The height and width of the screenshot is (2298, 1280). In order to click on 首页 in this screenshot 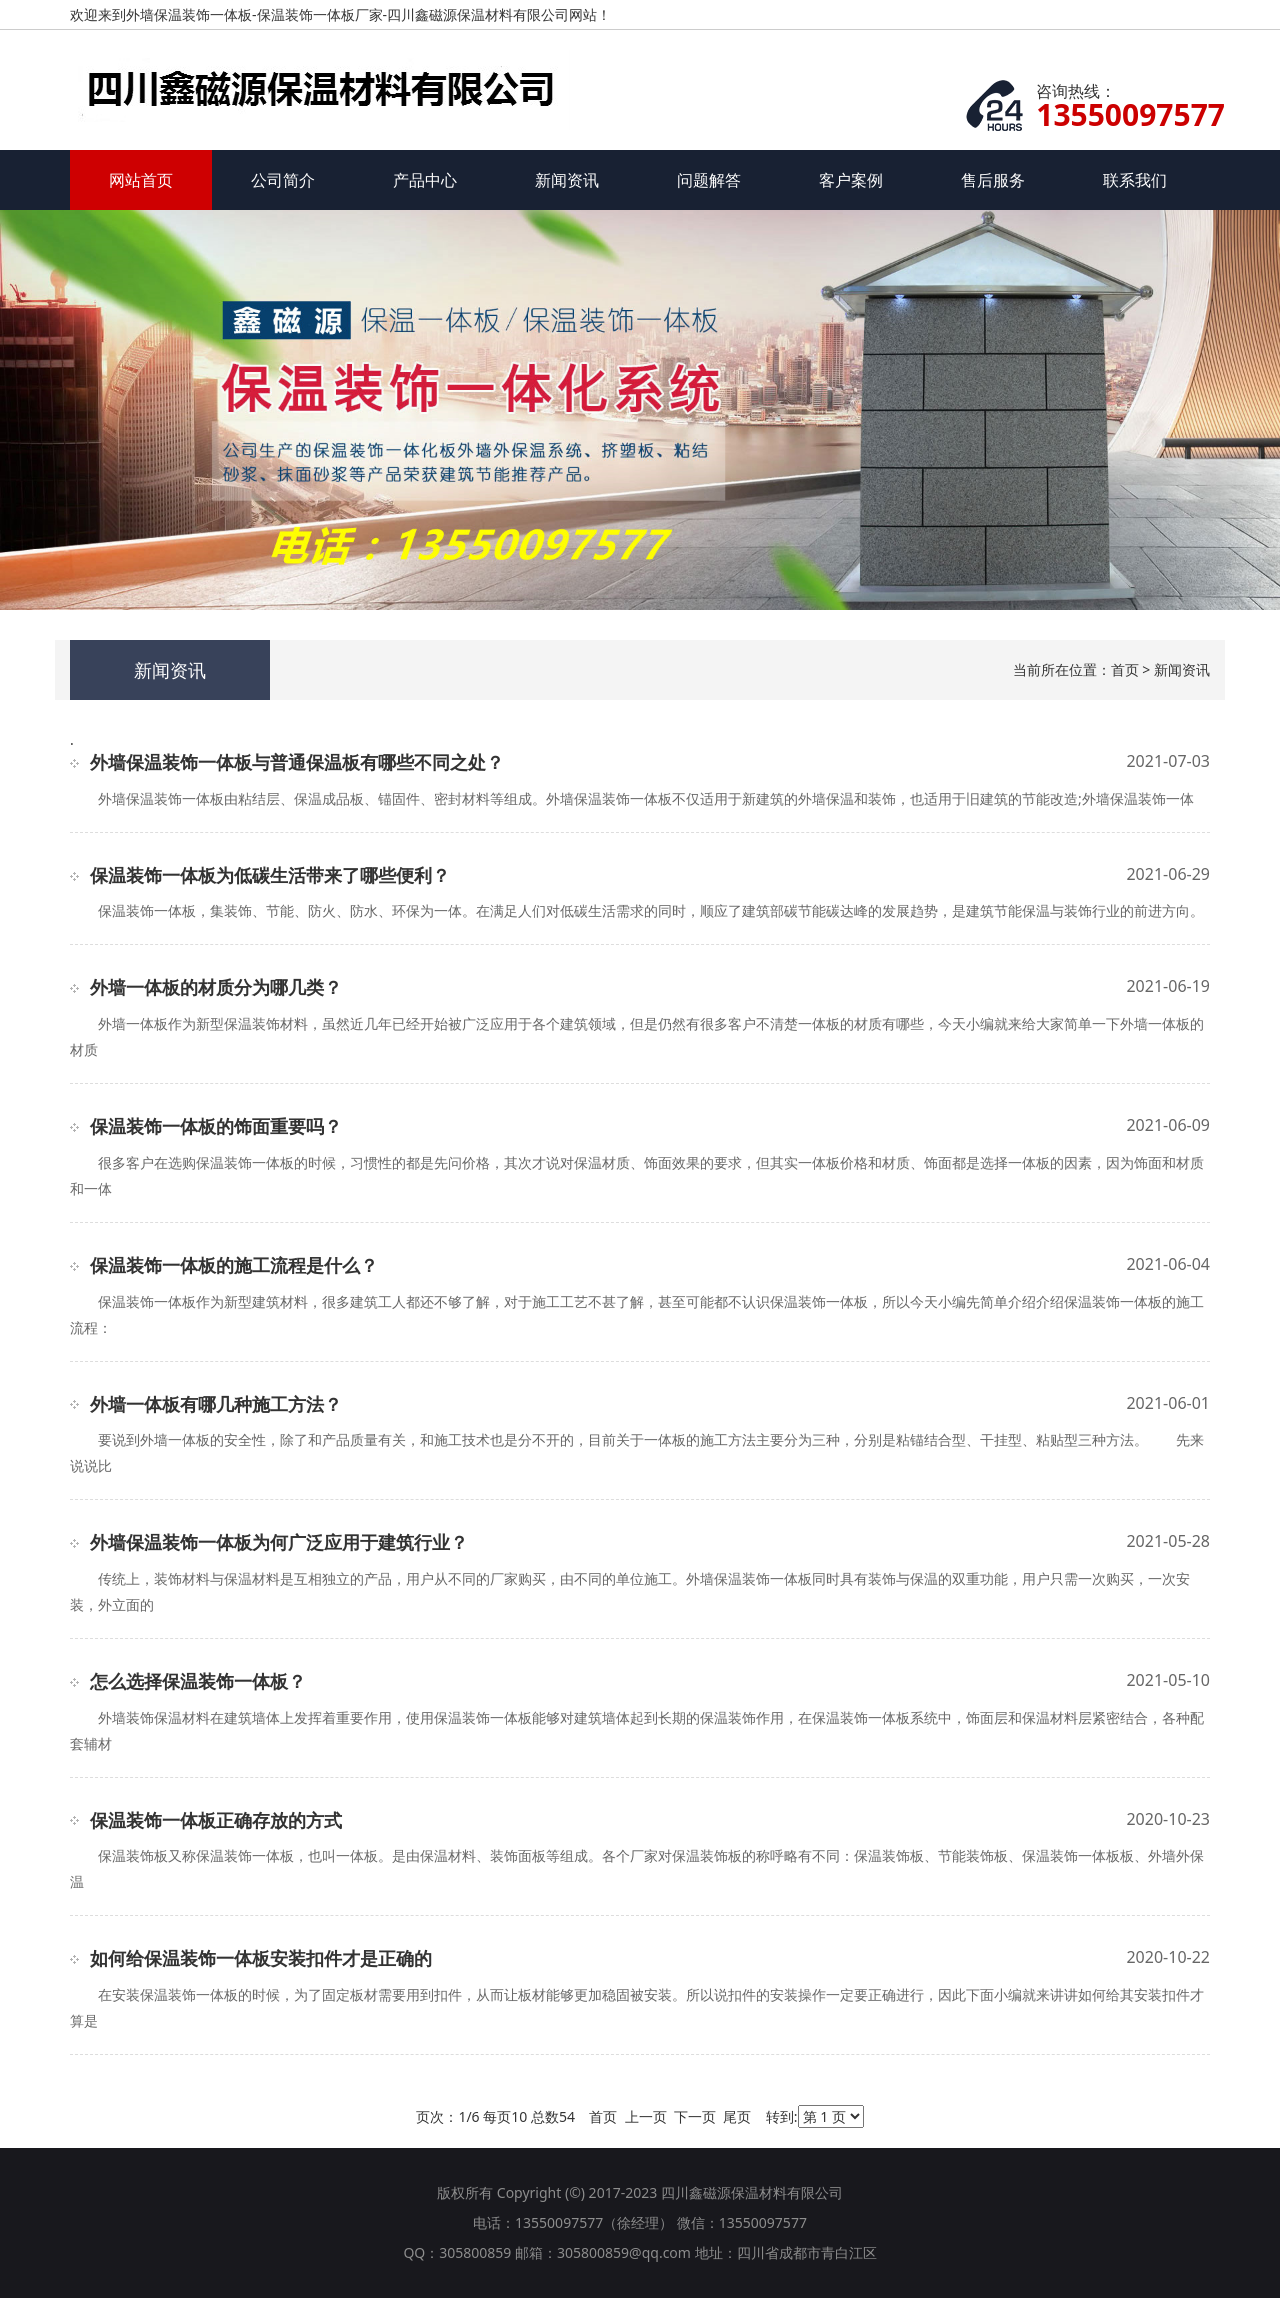, I will do `click(1125, 669)`.